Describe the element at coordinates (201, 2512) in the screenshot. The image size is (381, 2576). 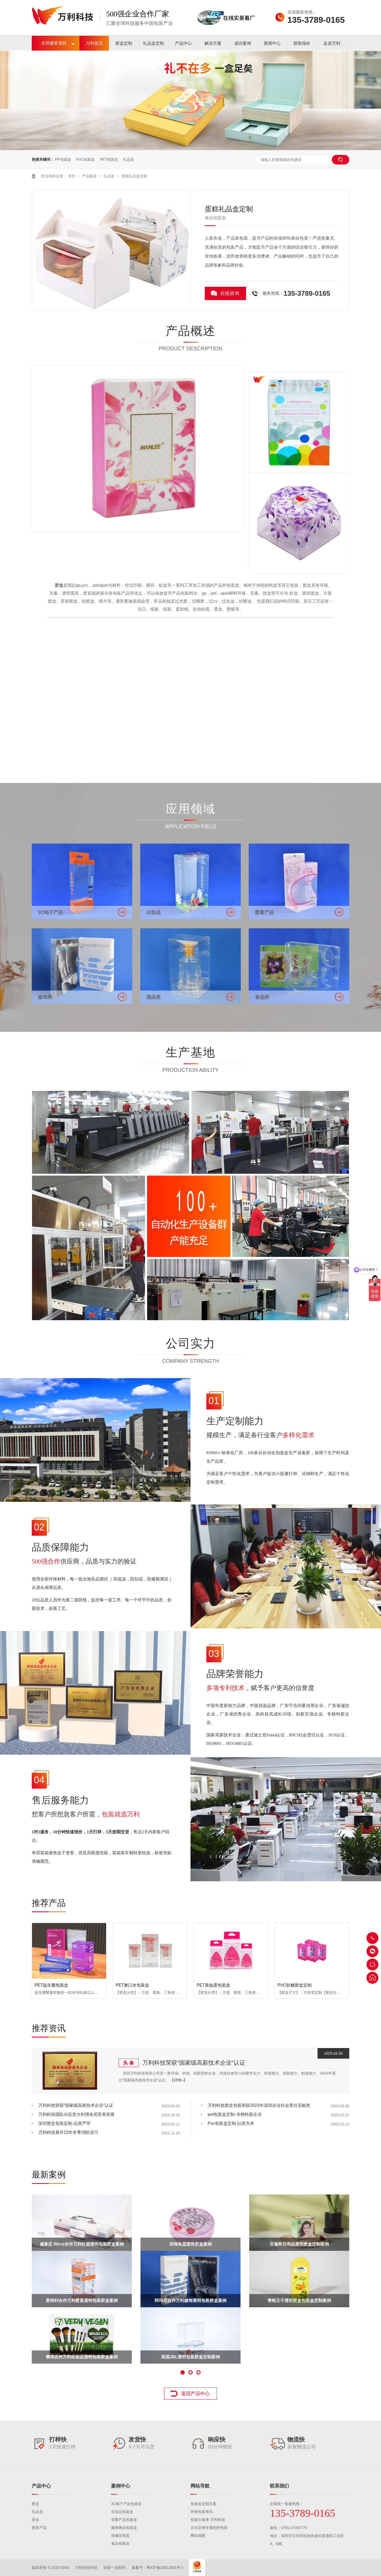
I see `环保包装资讯` at that location.